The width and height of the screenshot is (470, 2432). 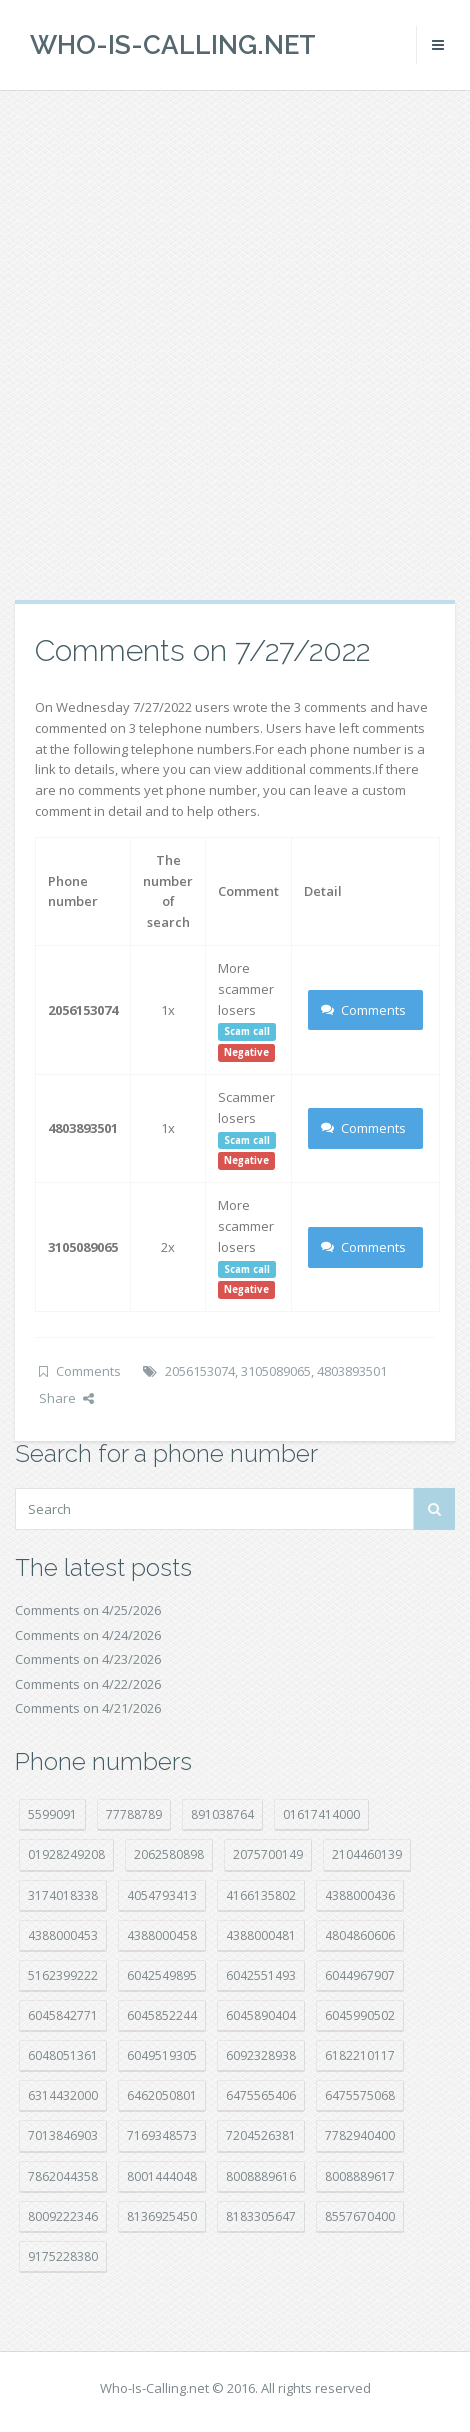 I want to click on 3174018338 [3174018338 (14 položek)], so click(x=63, y=1895).